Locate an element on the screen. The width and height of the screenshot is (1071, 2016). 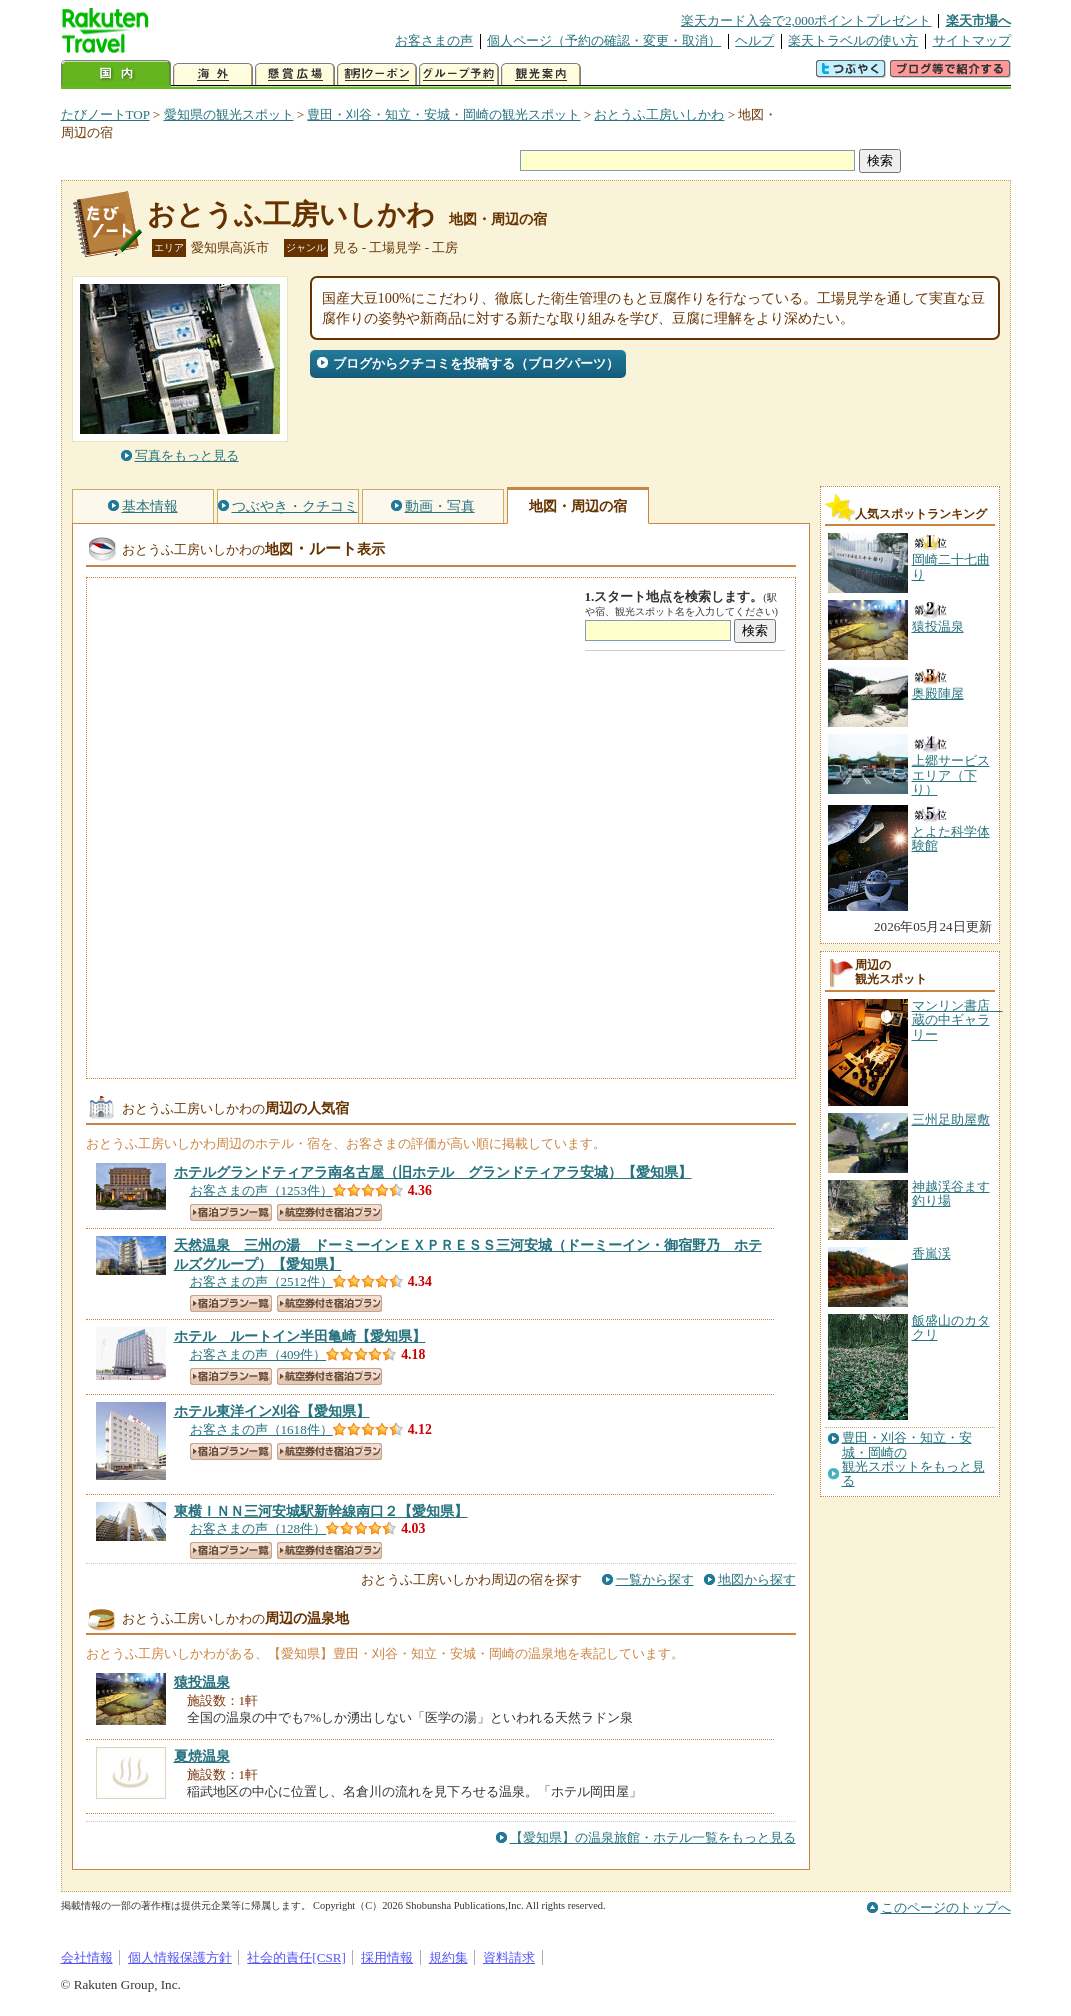
地図から探す is located at coordinates (757, 1579).